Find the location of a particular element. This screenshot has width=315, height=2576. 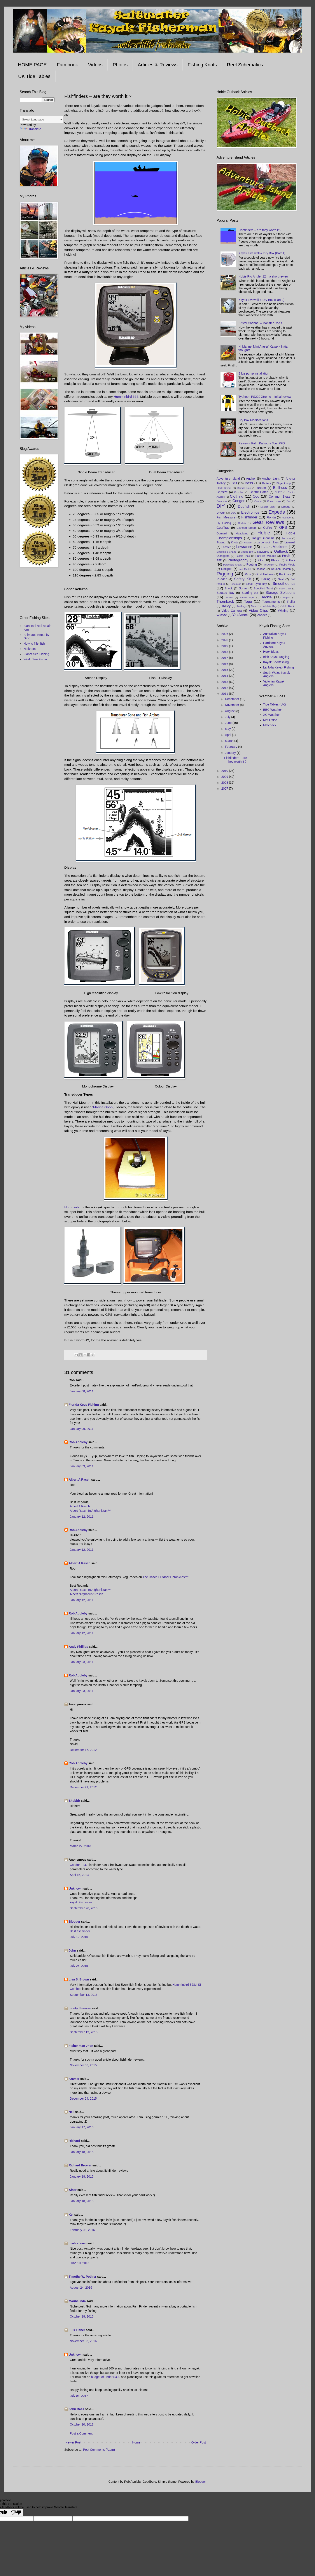

Kayak Livewell & Dry Box (Part 2) is located at coordinates (261, 300).